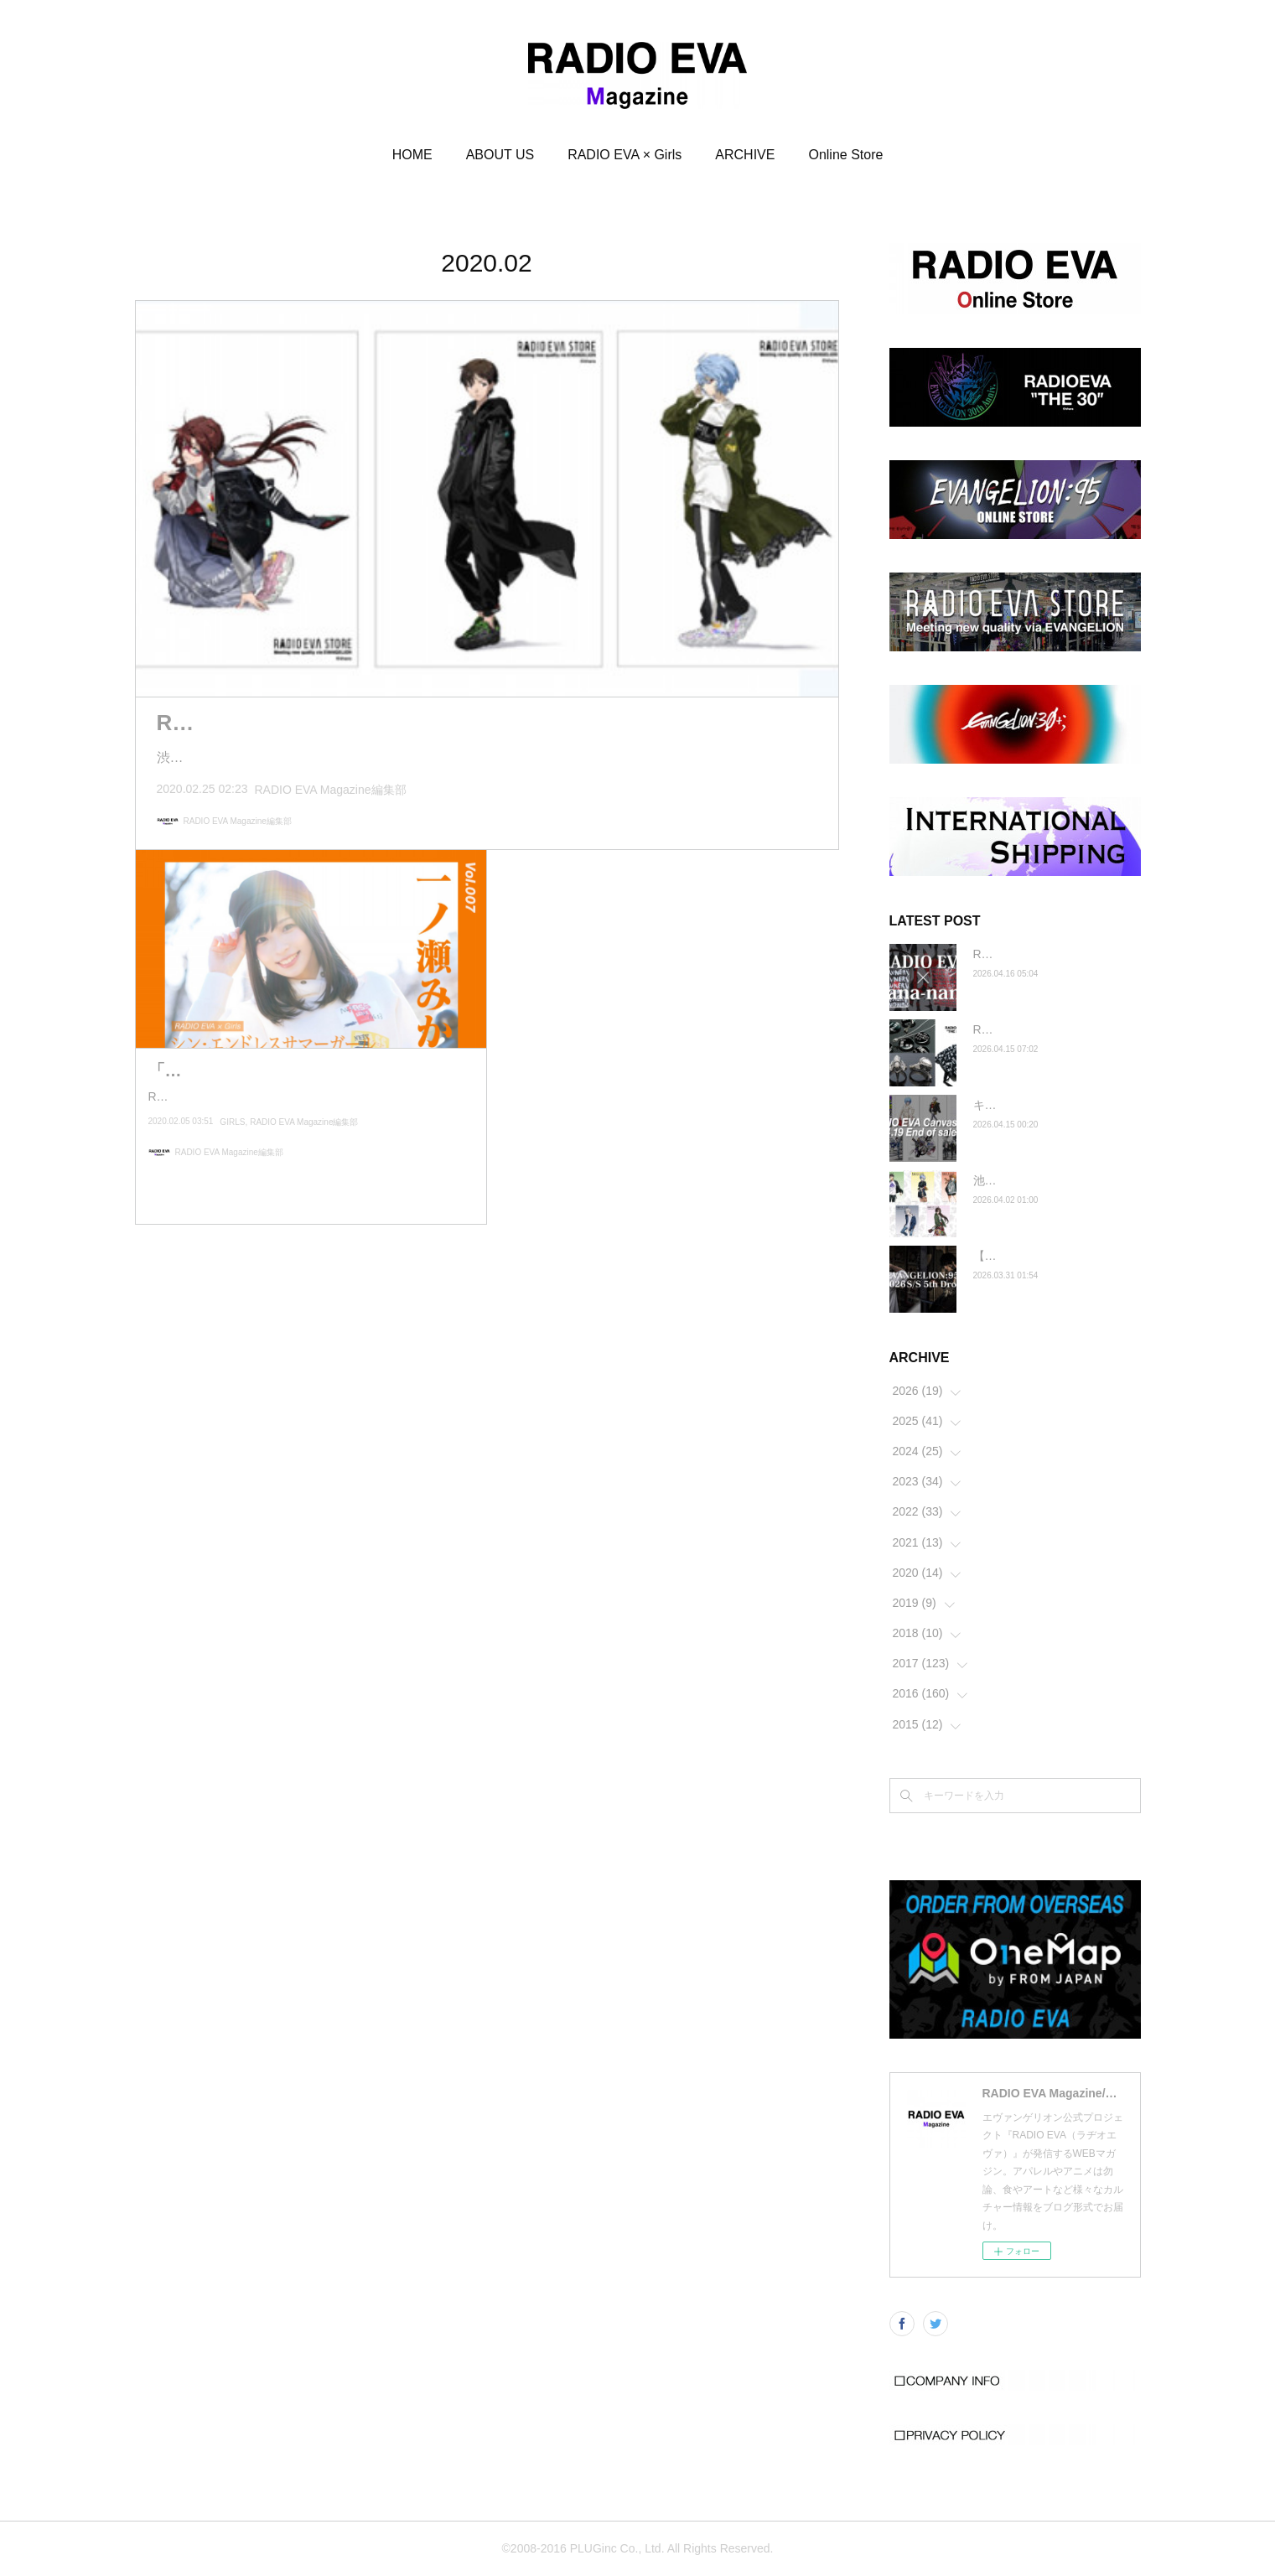 The height and width of the screenshot is (2576, 1275). Describe the element at coordinates (485, 757) in the screenshot. I see `渋谷パルコのOPENを記念した米山舞さんによる描きおろしイラストを落とし込んだMai Yoneyama Collecti…` at that location.